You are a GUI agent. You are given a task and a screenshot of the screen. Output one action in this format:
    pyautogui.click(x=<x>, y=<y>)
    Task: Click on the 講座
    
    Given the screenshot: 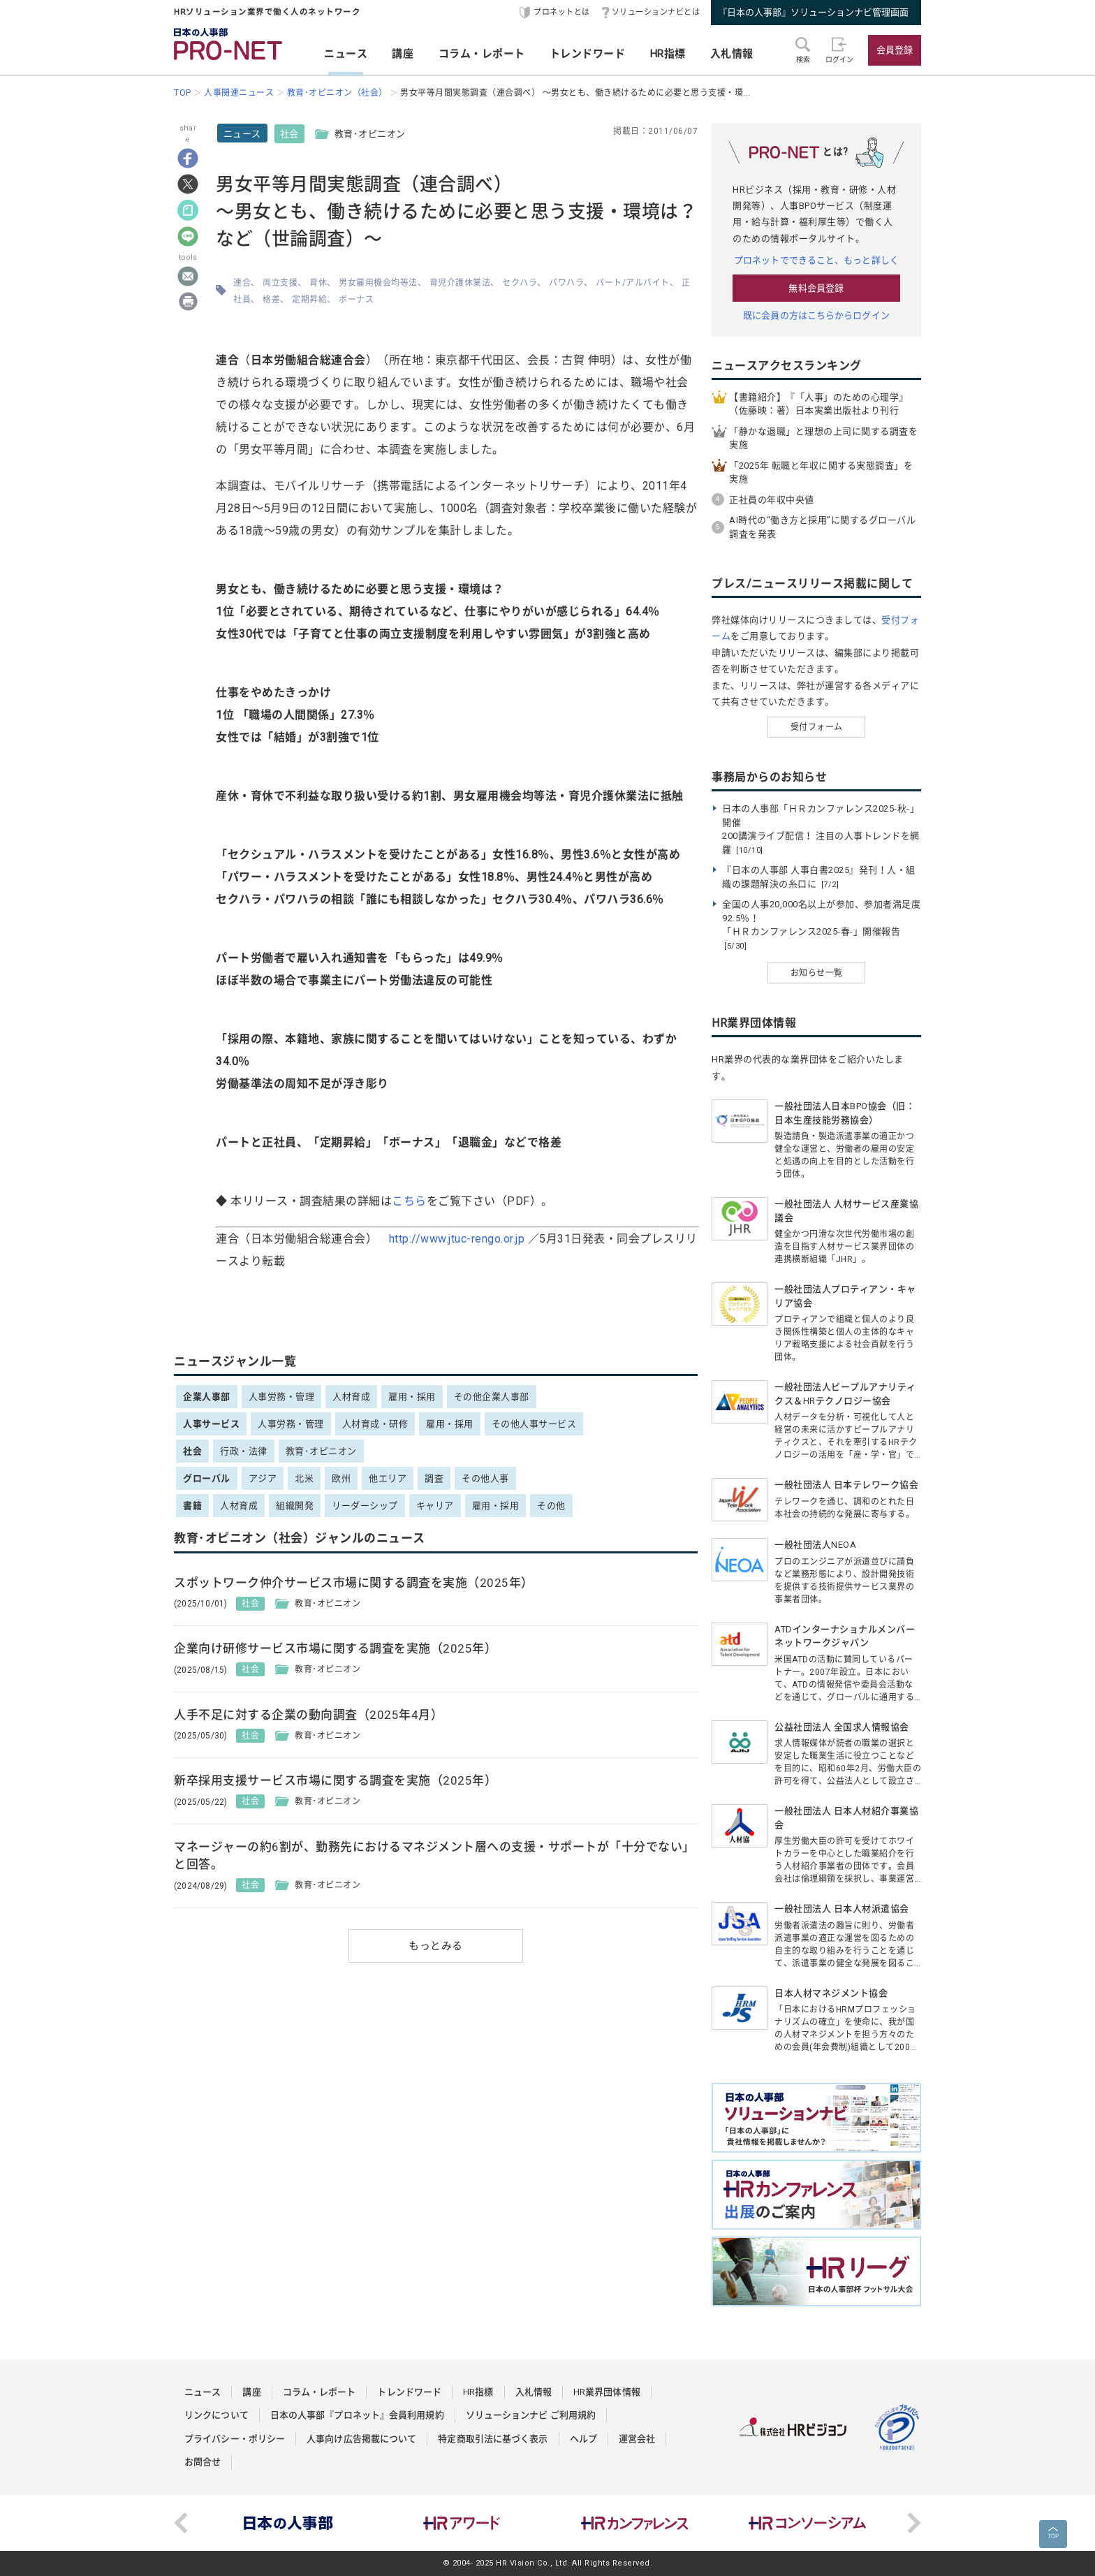 What is the action you would take?
    pyautogui.click(x=402, y=53)
    